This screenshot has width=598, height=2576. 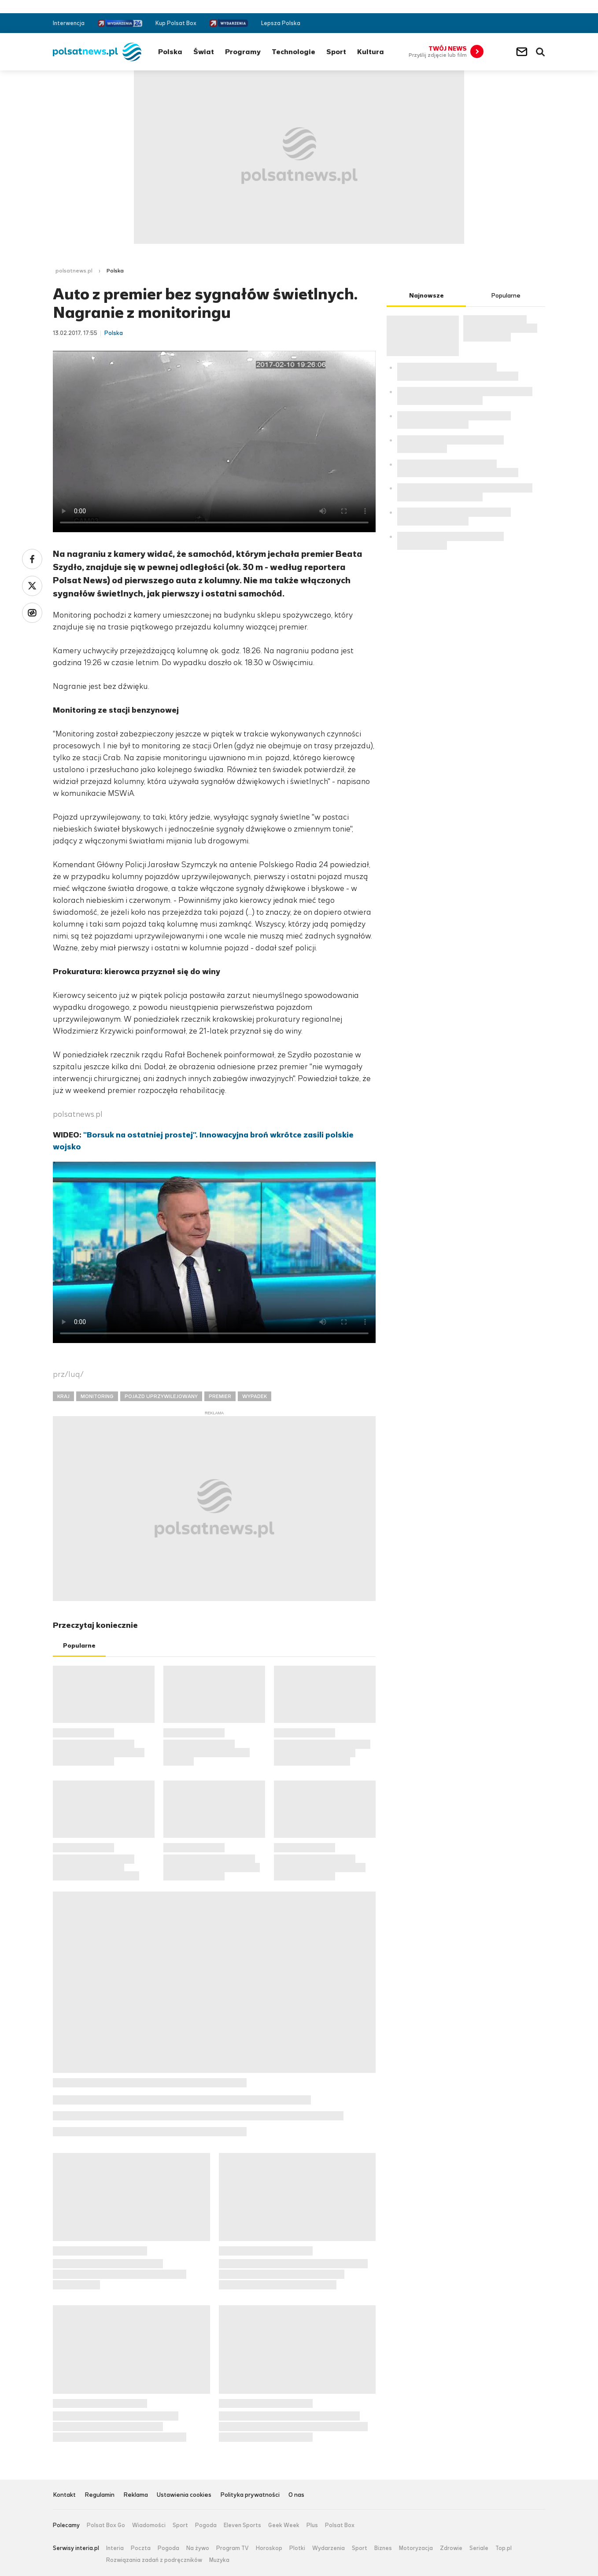 What do you see at coordinates (243, 51) in the screenshot?
I see `Programy` at bounding box center [243, 51].